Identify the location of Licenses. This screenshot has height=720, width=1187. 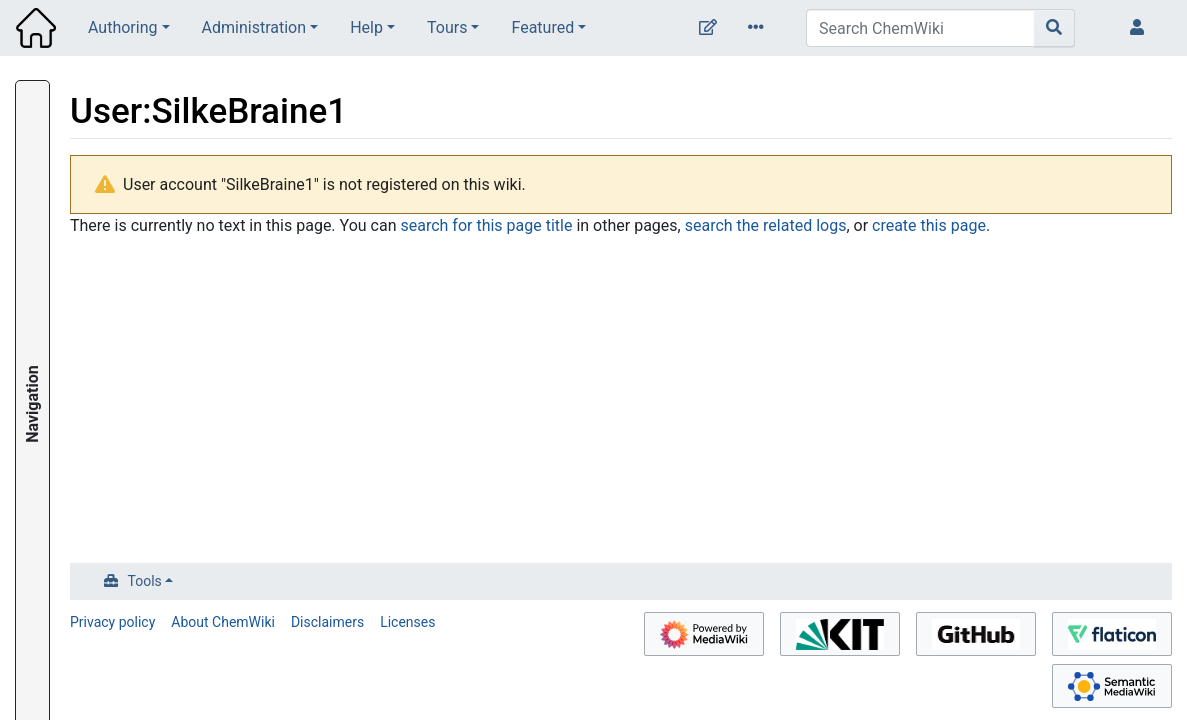
(407, 622).